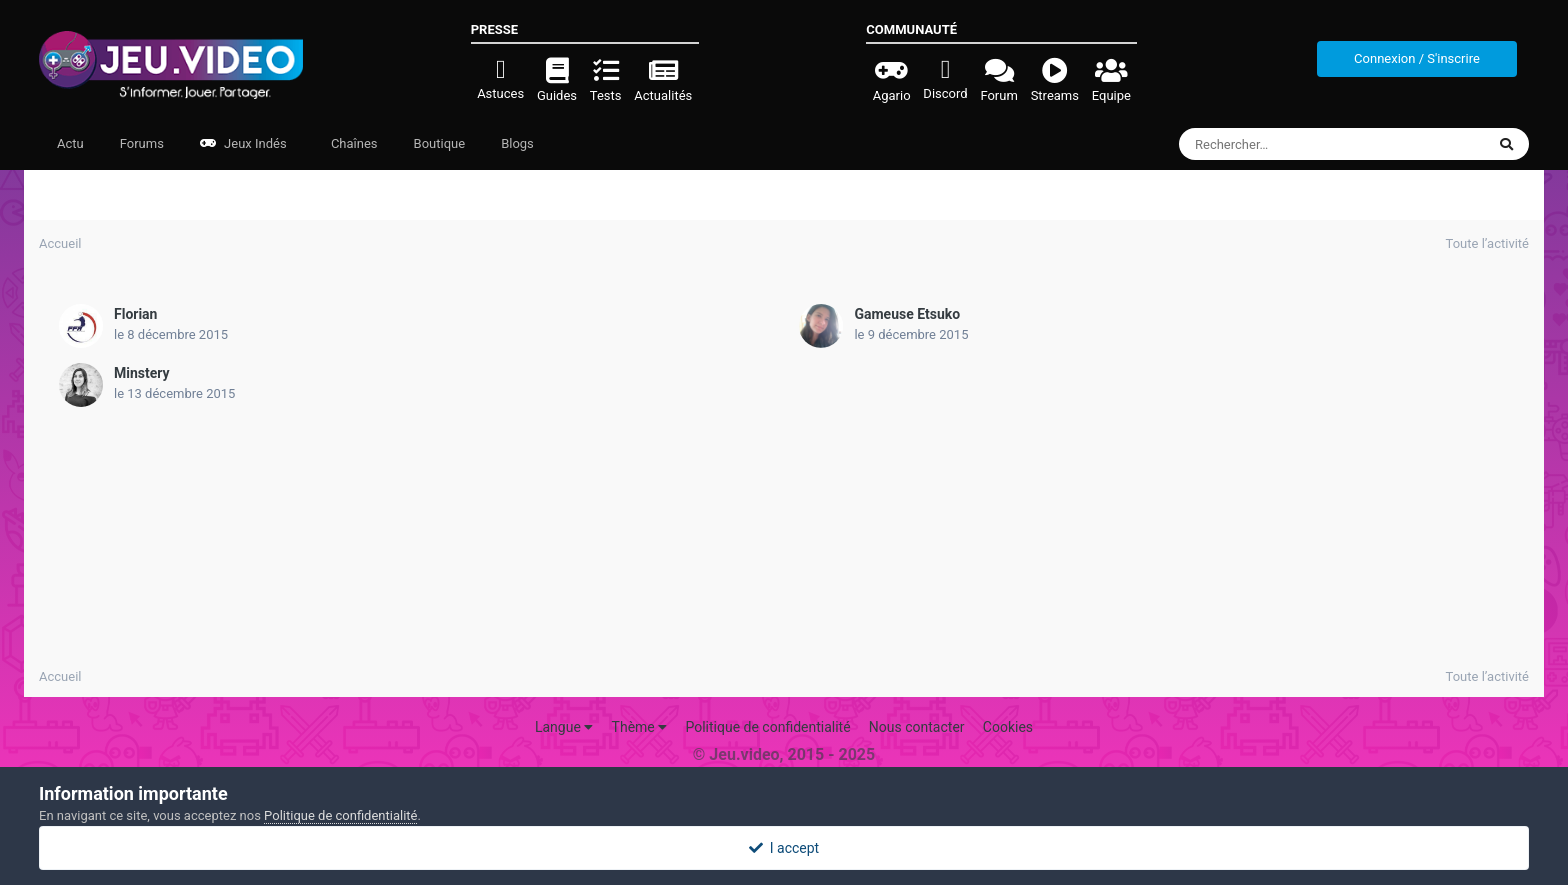 The width and height of the screenshot is (1568, 885). Describe the element at coordinates (917, 727) in the screenshot. I see `Nous contacter` at that location.